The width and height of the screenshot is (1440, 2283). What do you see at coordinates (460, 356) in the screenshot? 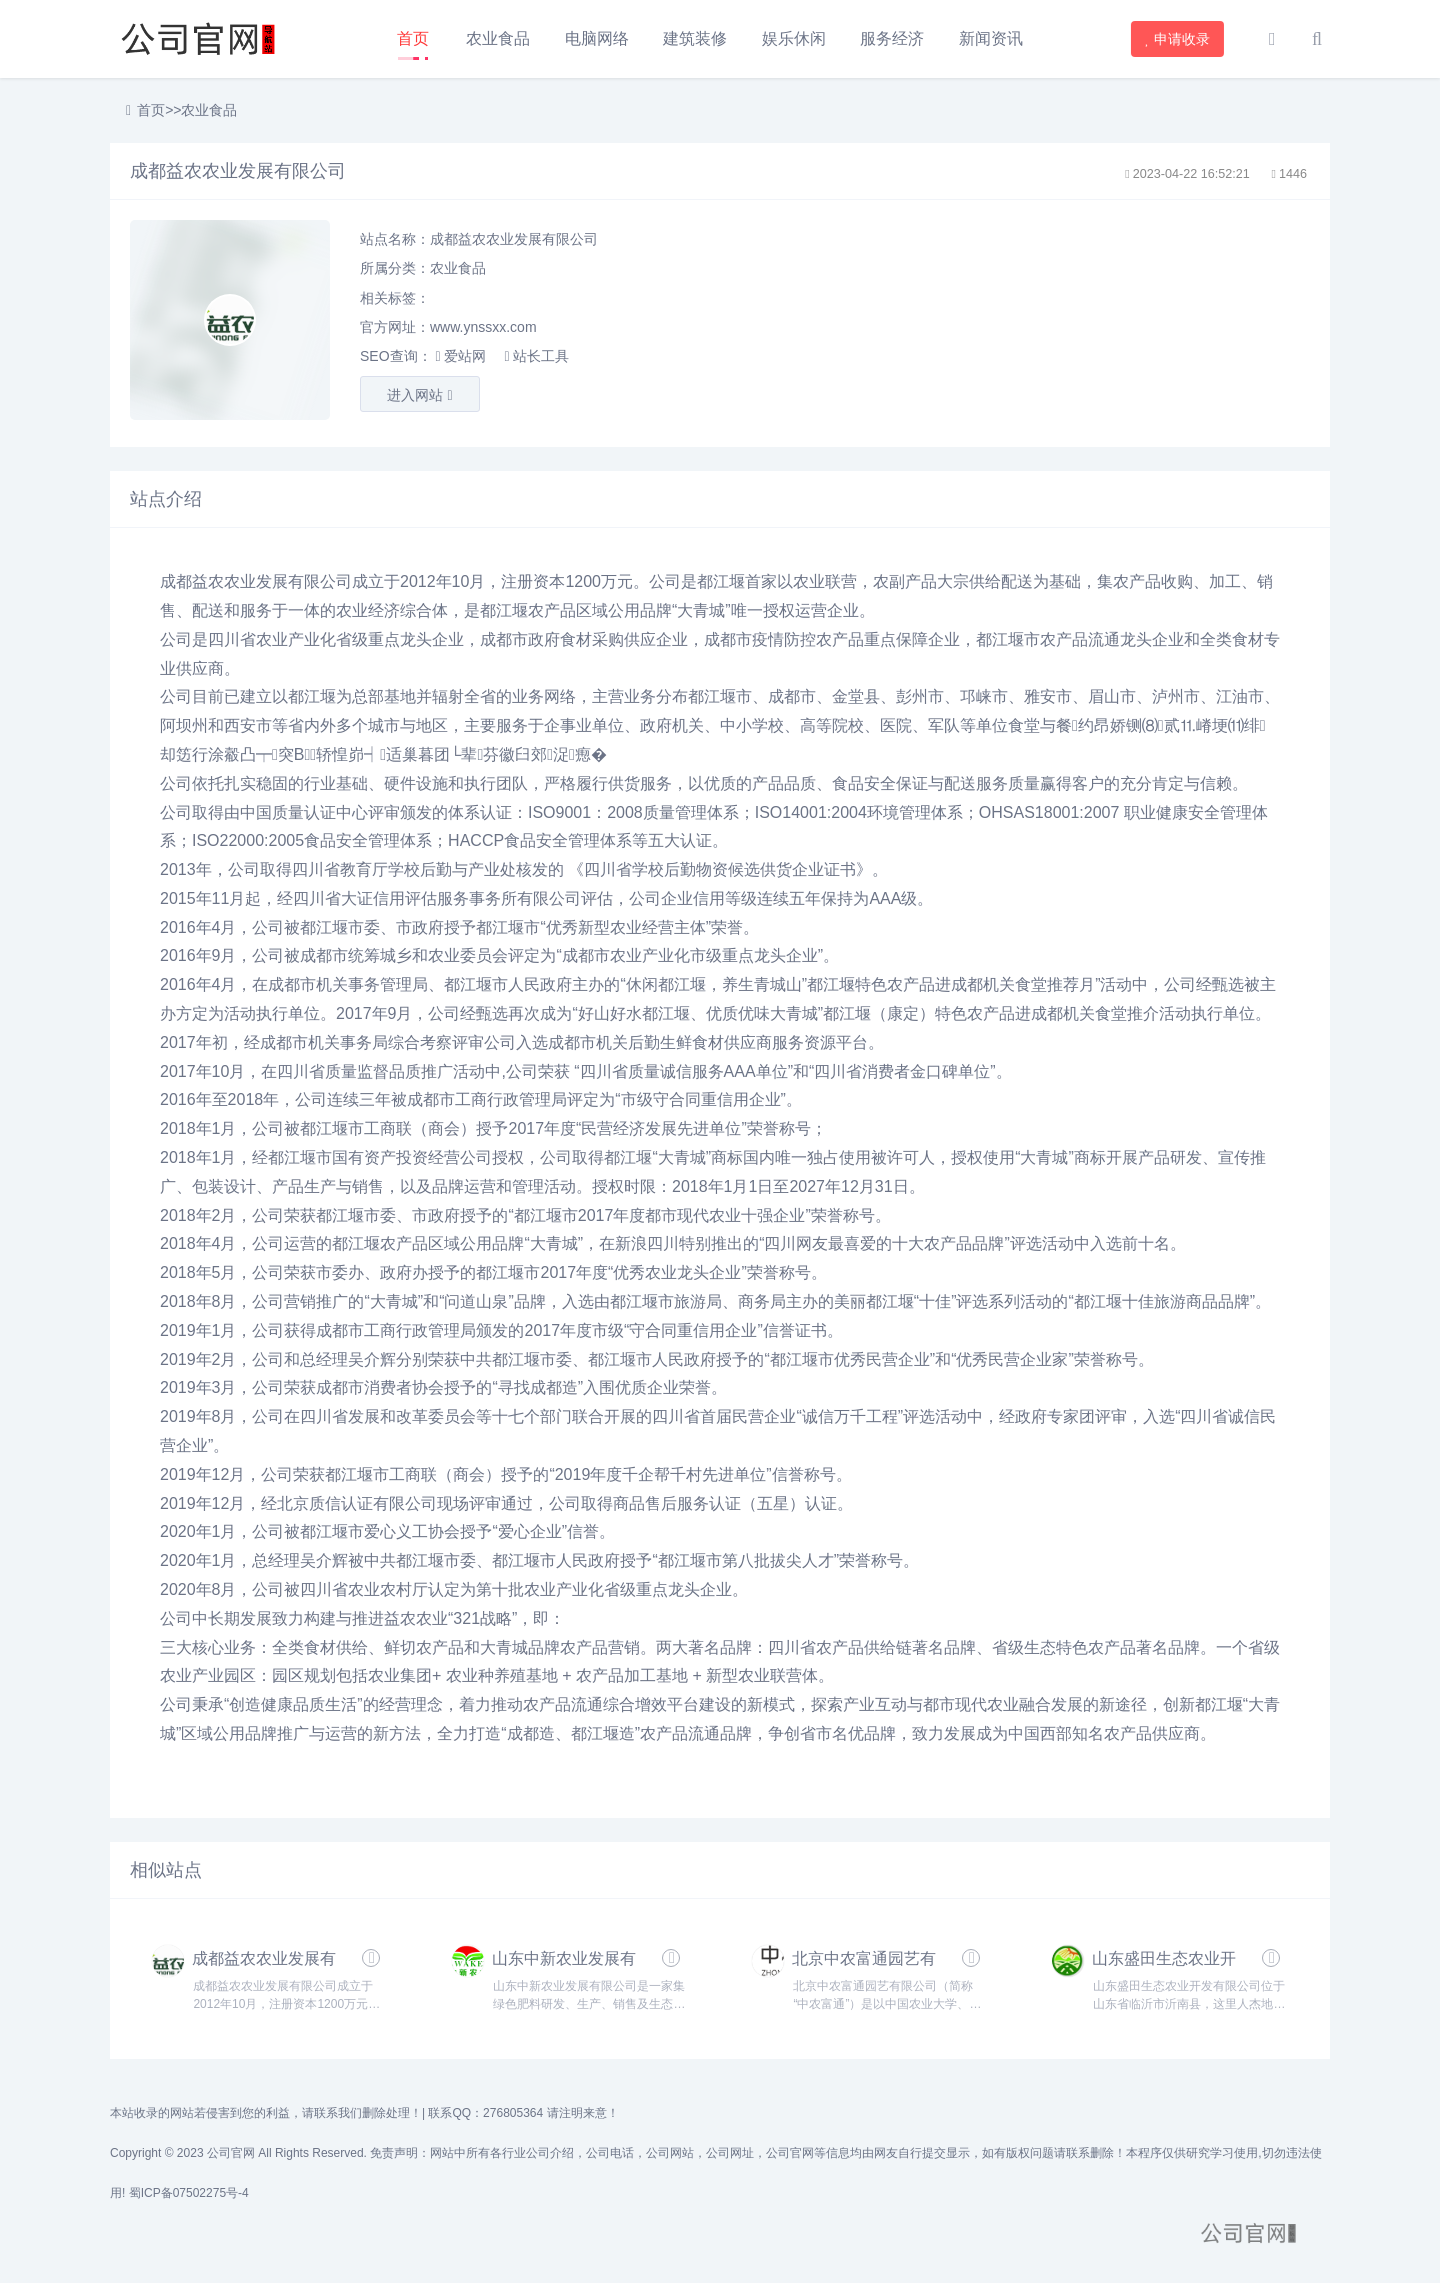
I see `爱站网` at bounding box center [460, 356].